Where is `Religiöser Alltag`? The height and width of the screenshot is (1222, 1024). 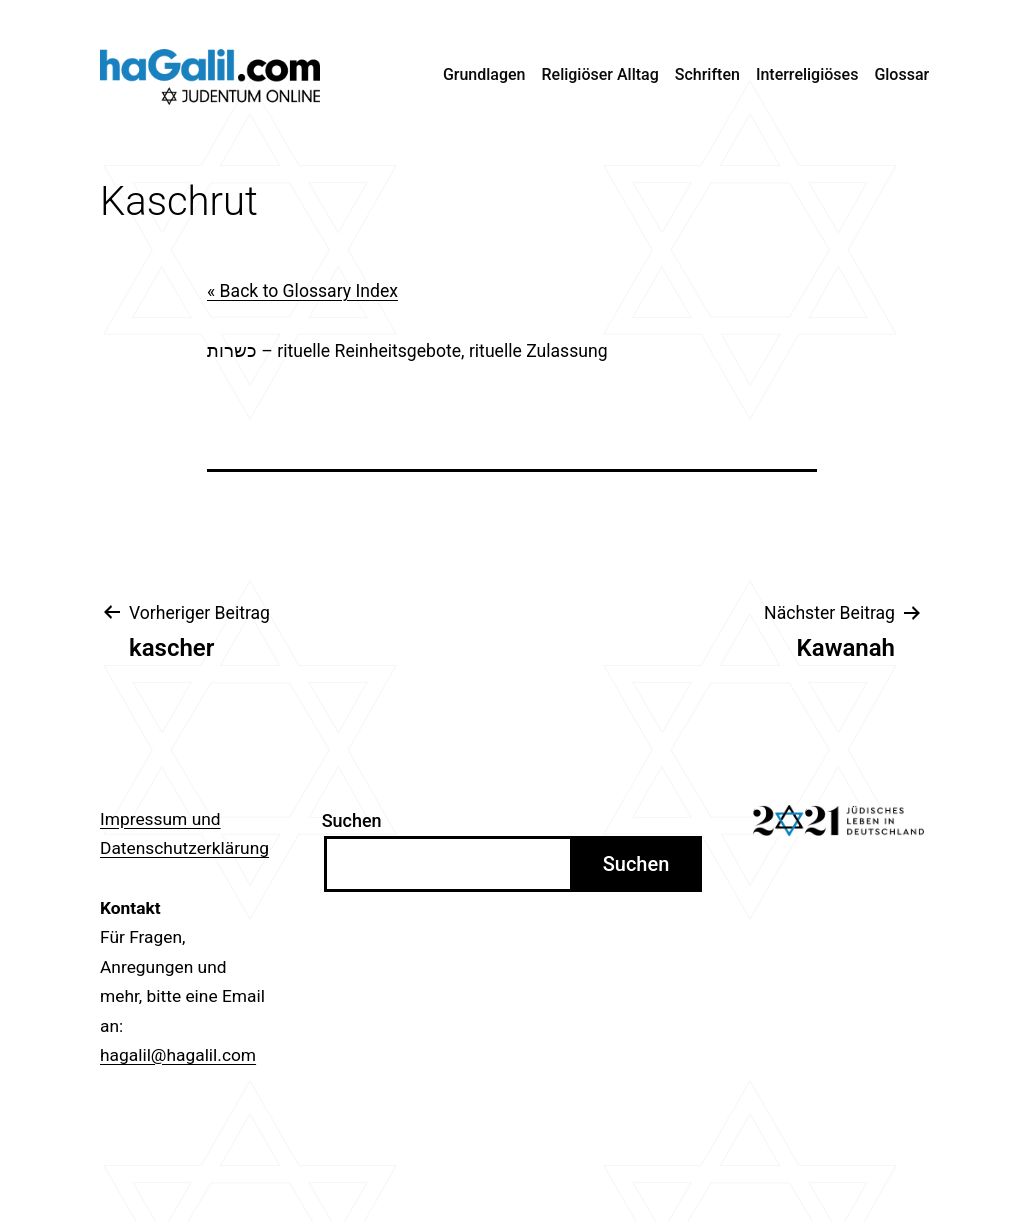
Religiöser Alltag is located at coordinates (600, 74).